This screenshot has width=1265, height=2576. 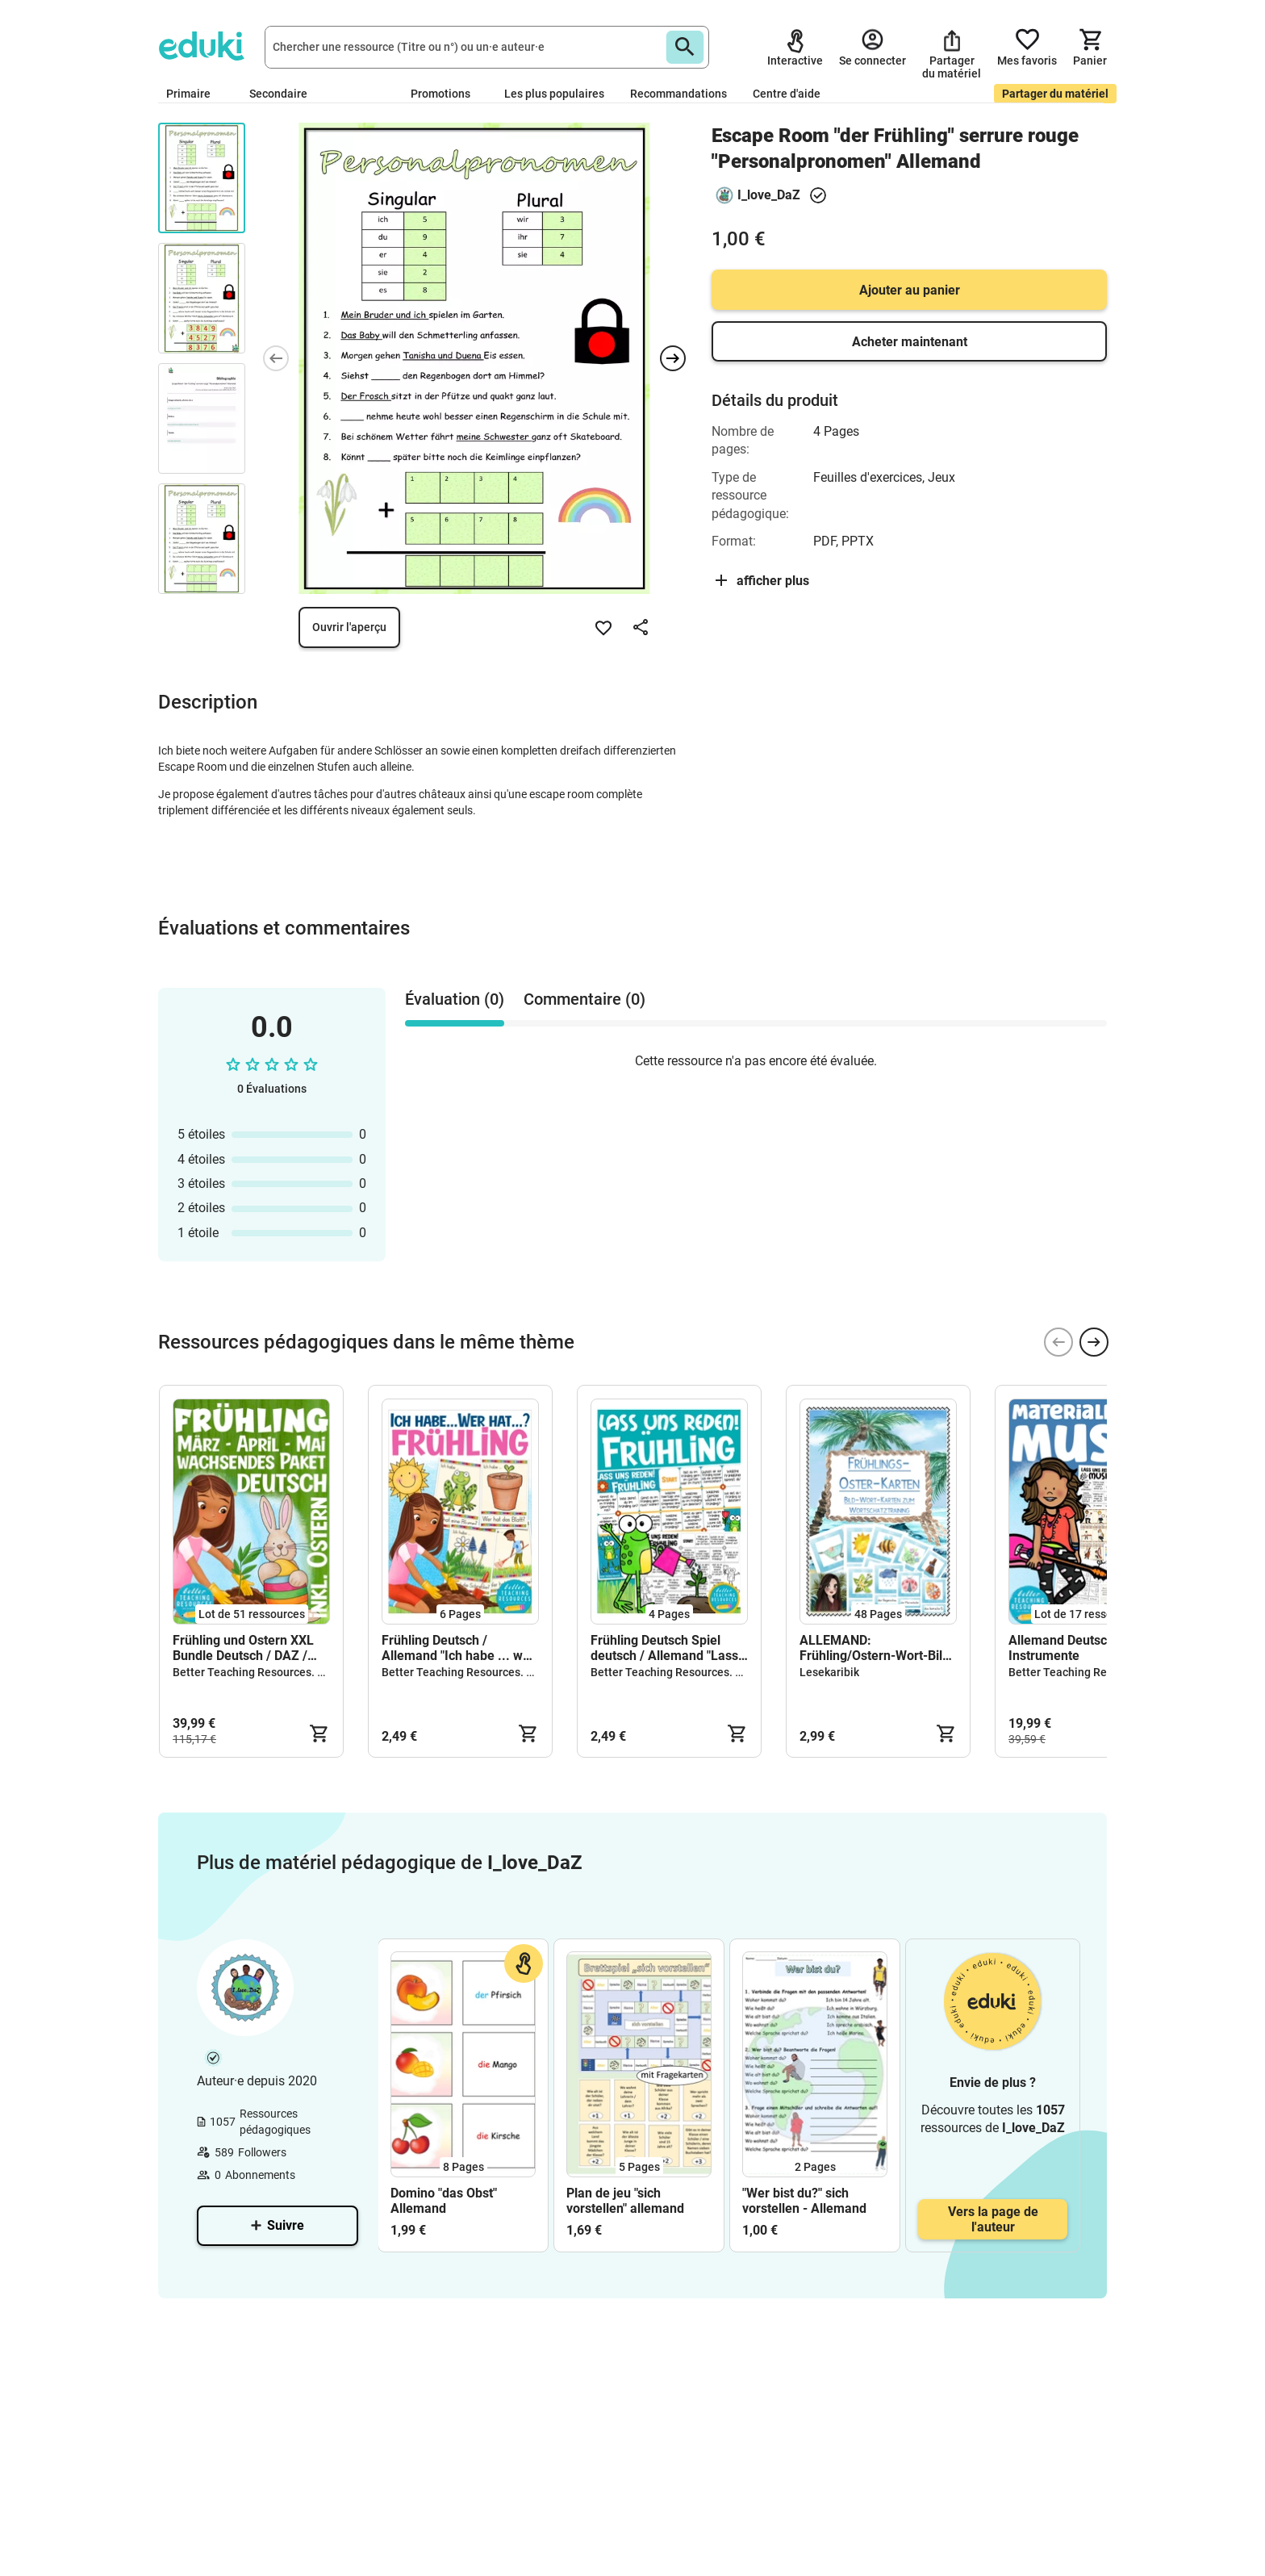 What do you see at coordinates (909, 341) in the screenshot?
I see `Acheter maintenant` at bounding box center [909, 341].